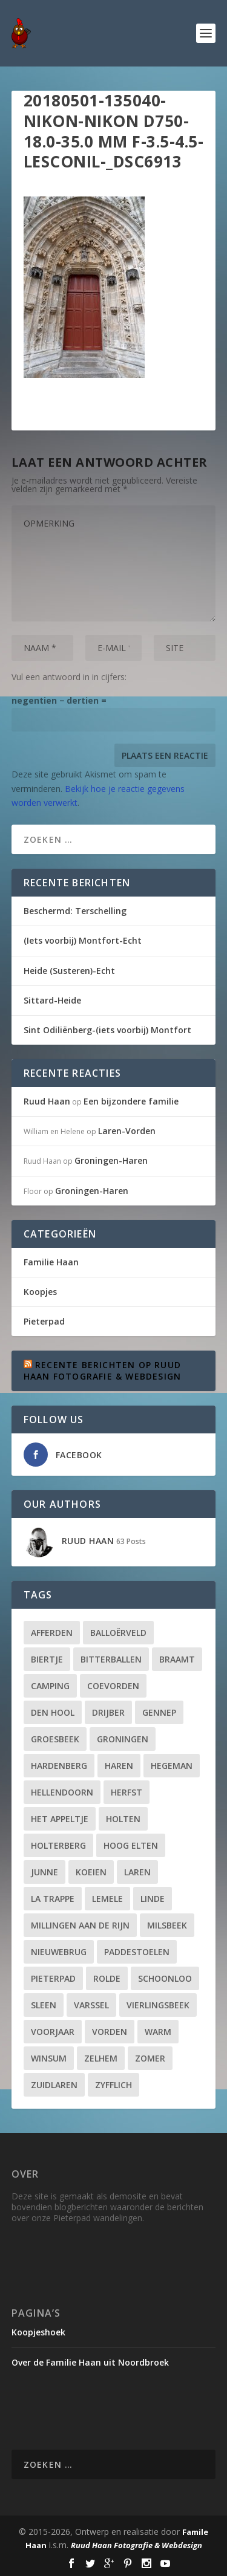  Describe the element at coordinates (69, 970) in the screenshot. I see `Heide (Susteren)-Echt` at that location.